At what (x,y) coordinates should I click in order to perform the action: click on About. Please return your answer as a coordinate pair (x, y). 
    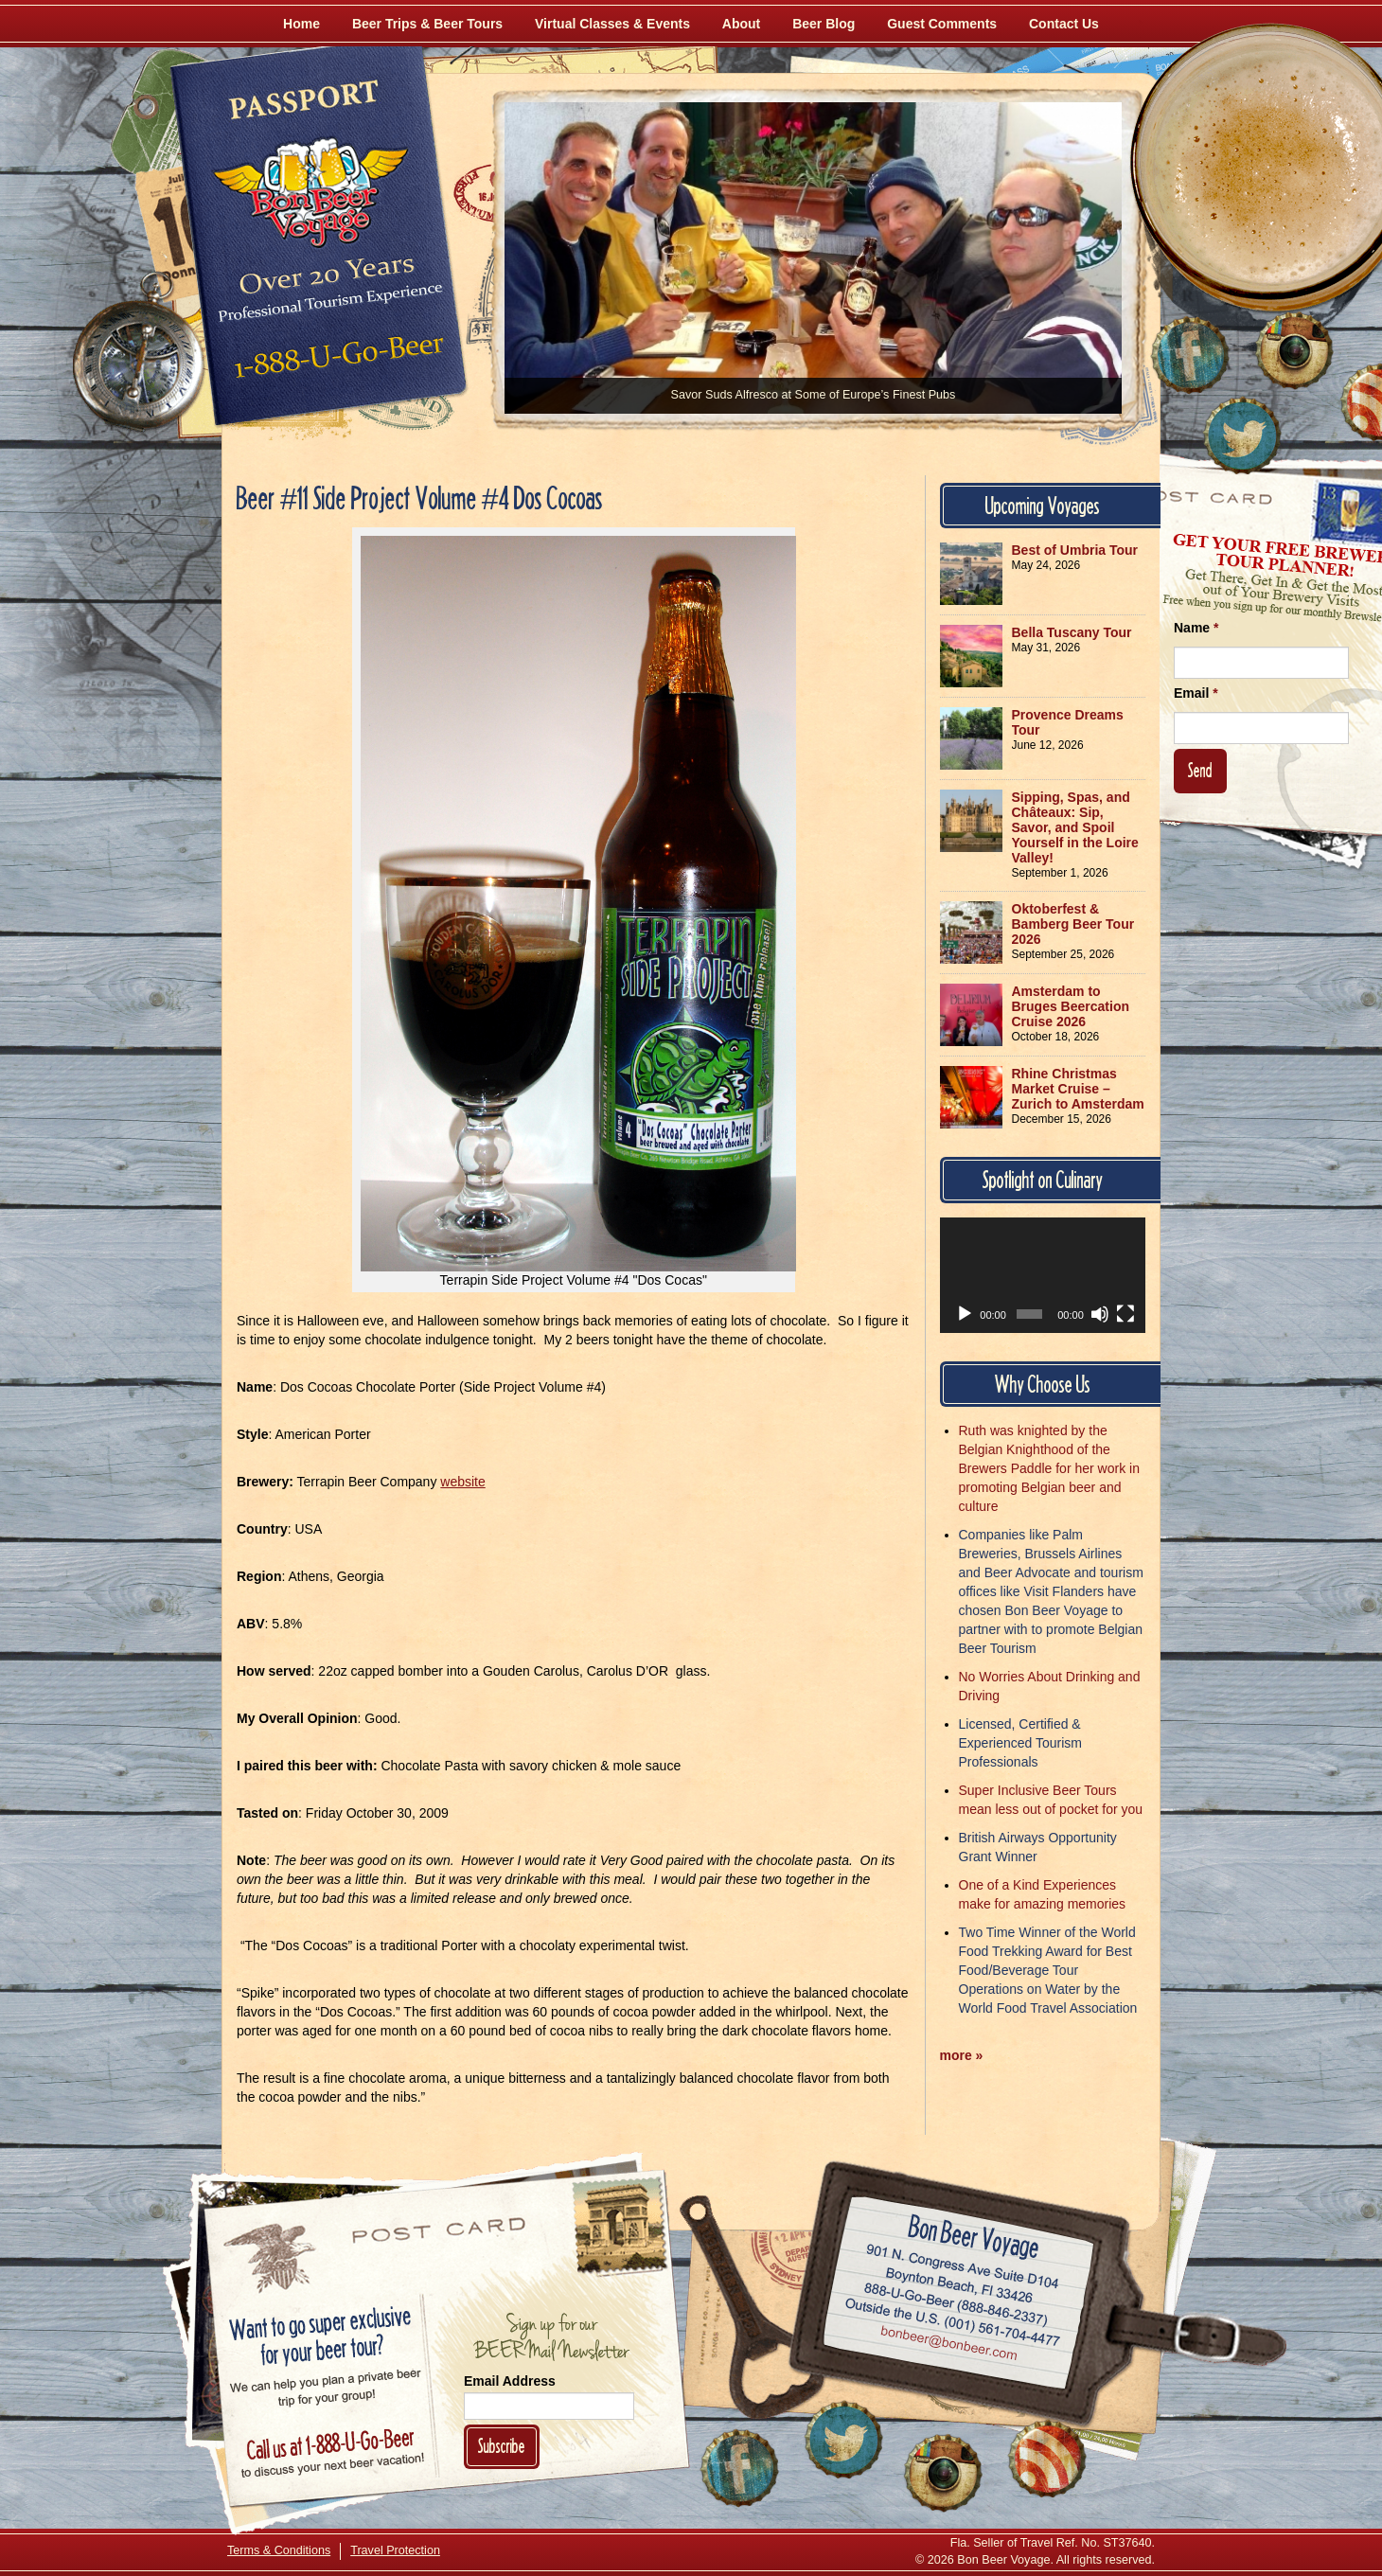
    Looking at the image, I should click on (741, 23).